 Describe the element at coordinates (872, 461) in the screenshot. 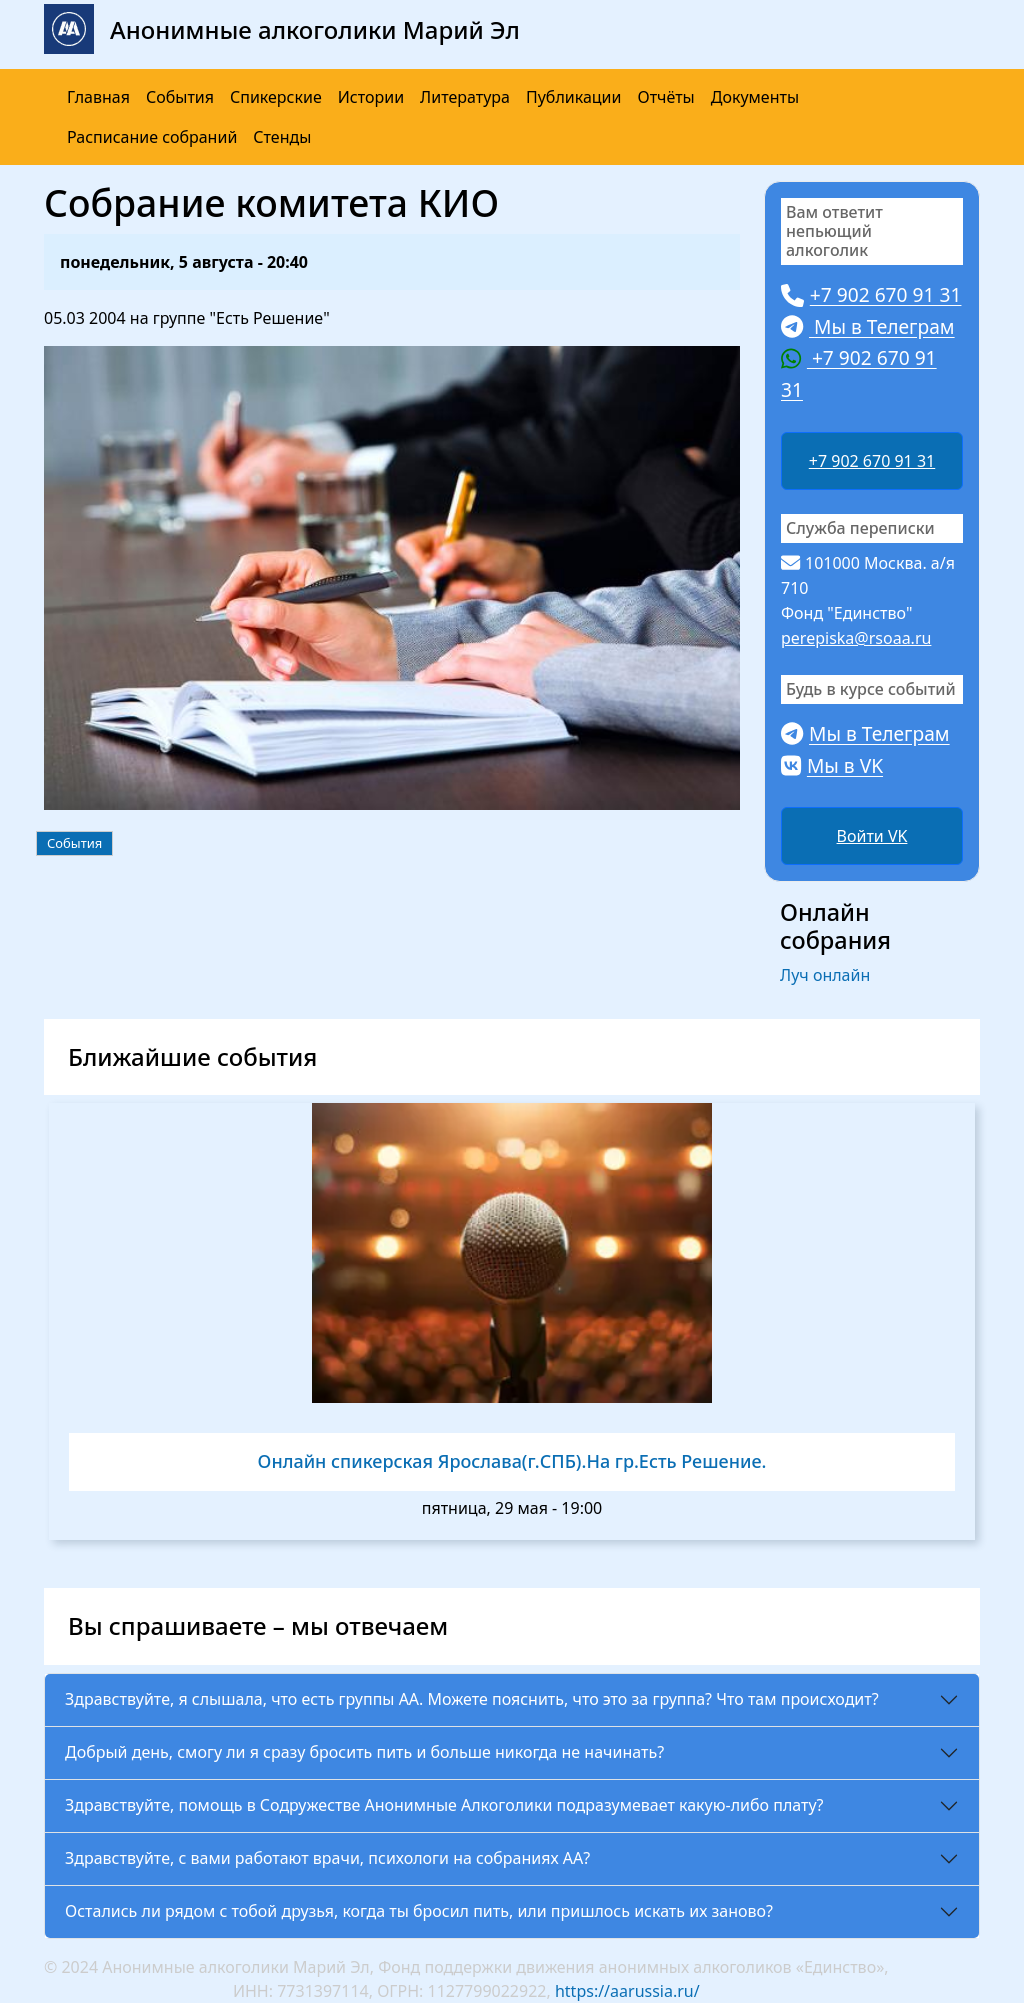

I see `+7 902 670 91 31` at that location.